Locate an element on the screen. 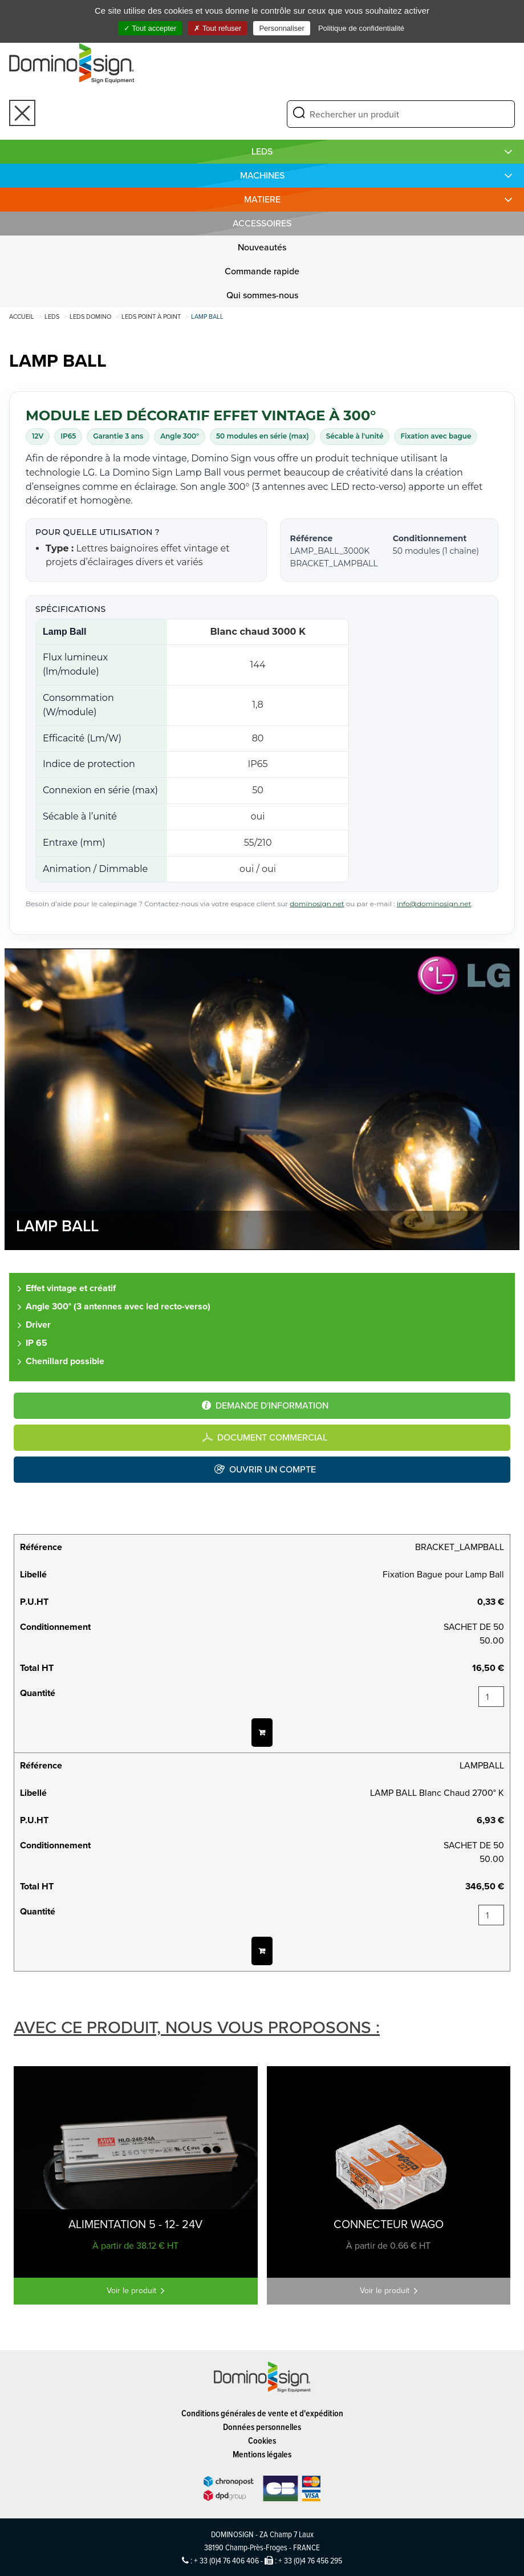  Tout accepter is located at coordinates (150, 28).